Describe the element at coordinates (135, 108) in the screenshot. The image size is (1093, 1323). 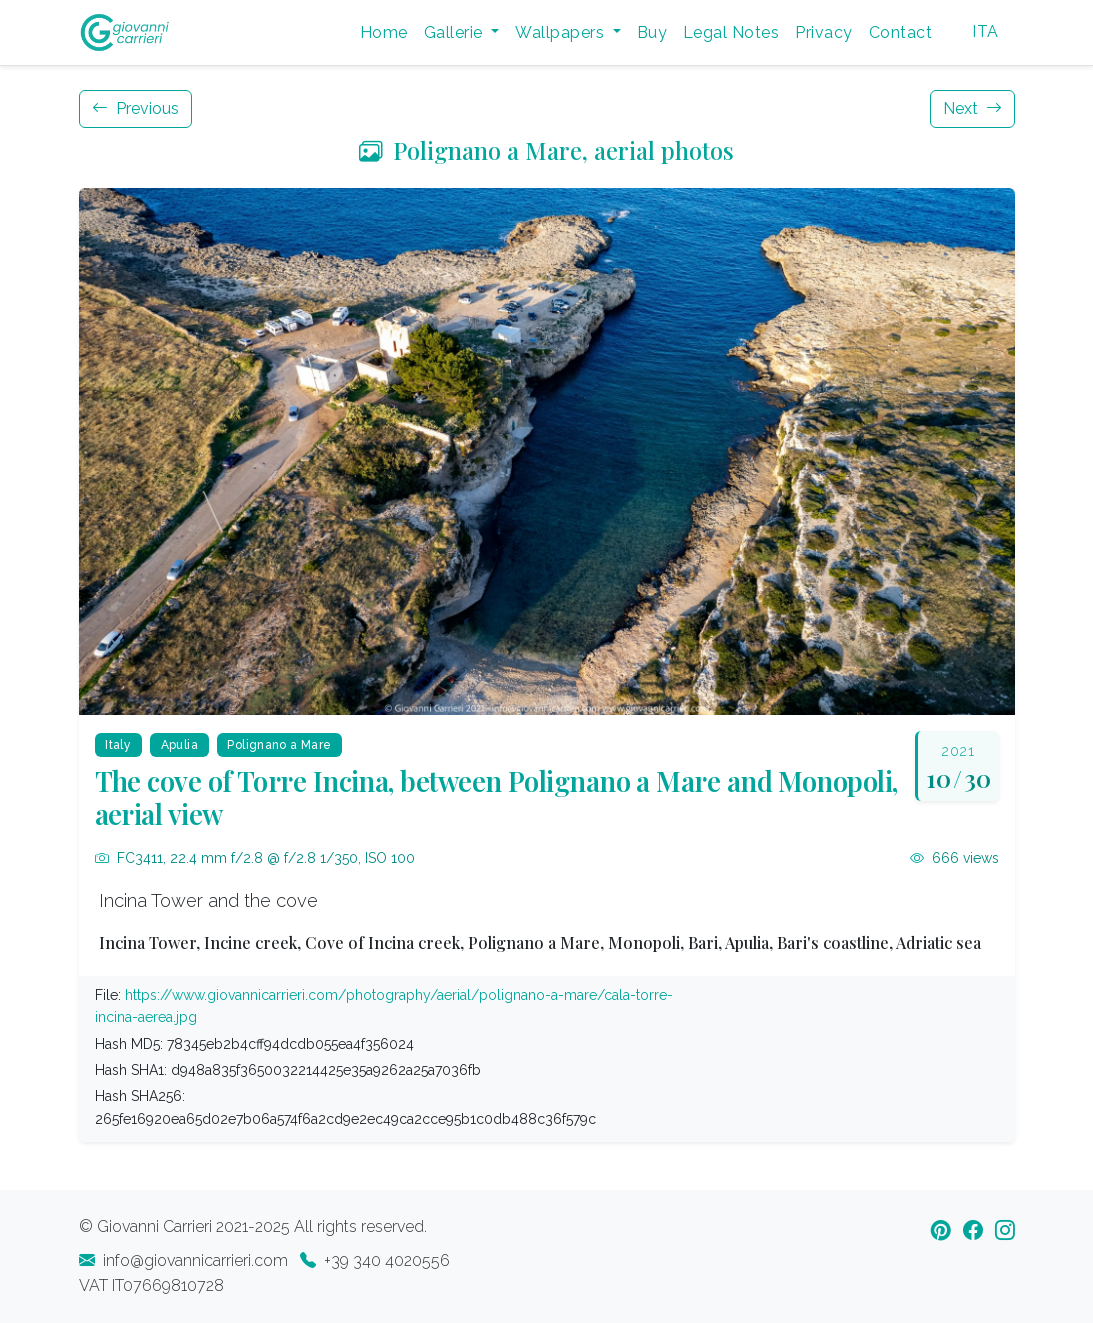
I see `Previous` at that location.